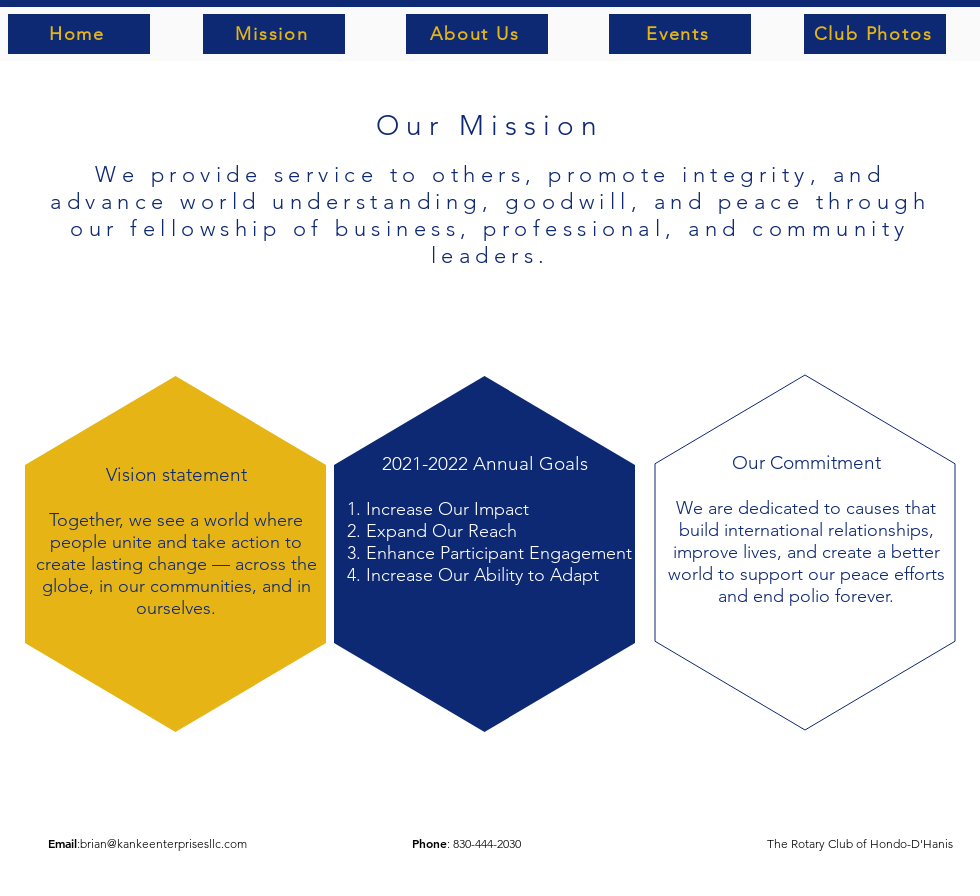 Image resolution: width=980 pixels, height=896 pixels. I want to click on [Mission], so click(274, 34).